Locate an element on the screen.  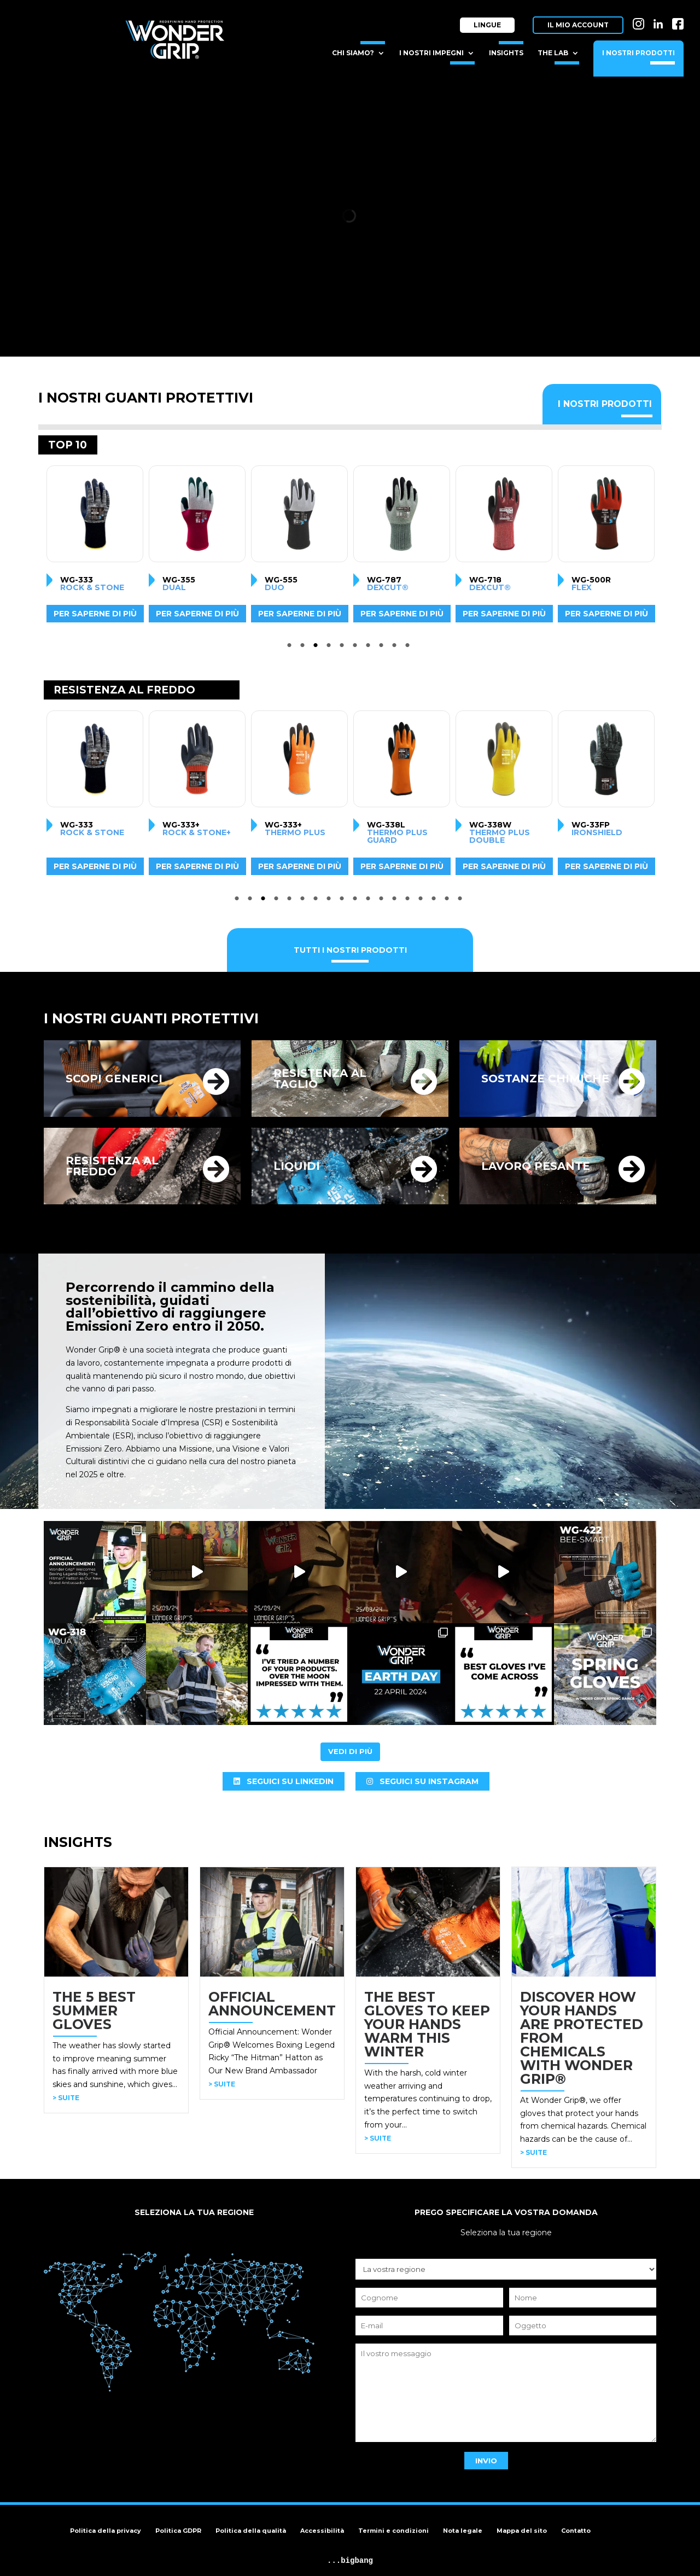
SOSTANZE CHIMICHE is located at coordinates (545, 1078).